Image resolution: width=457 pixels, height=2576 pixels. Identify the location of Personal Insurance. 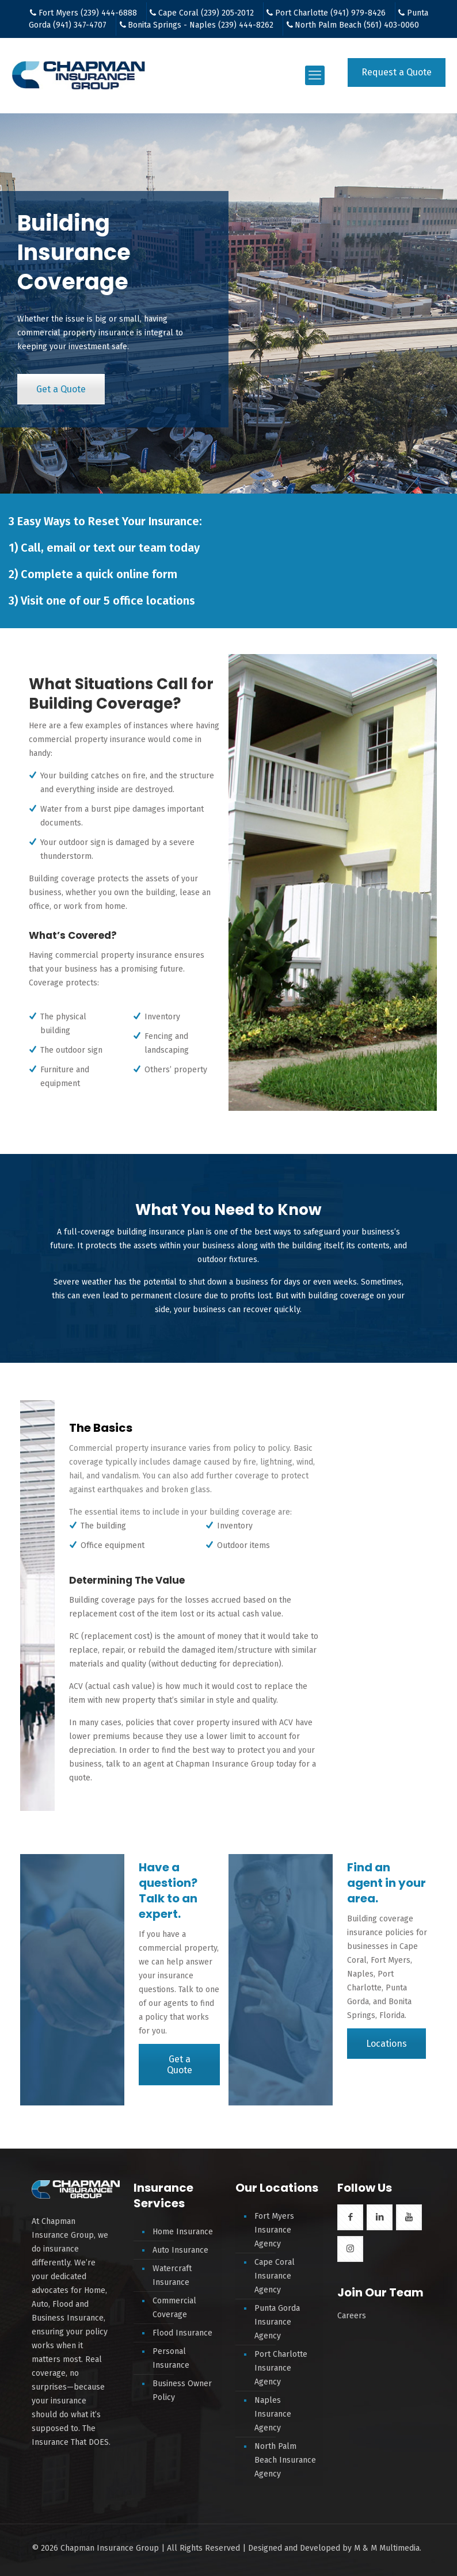
(171, 2358).